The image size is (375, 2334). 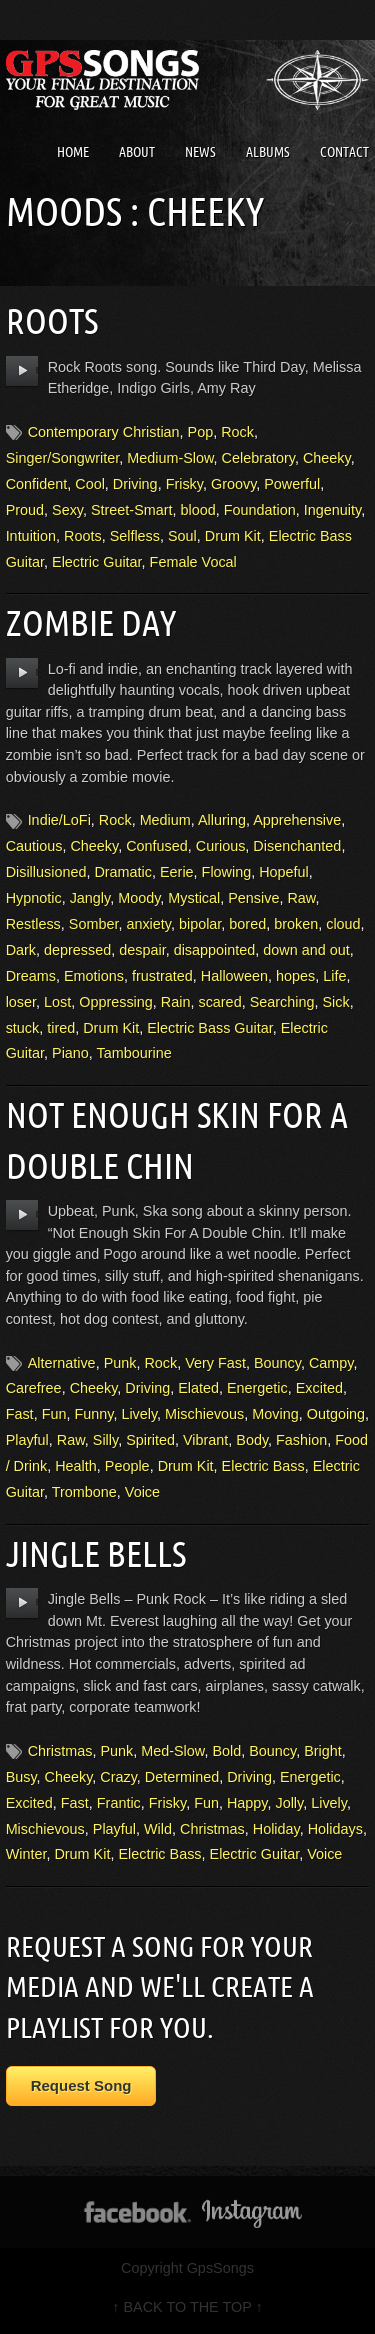 I want to click on Sexy, so click(x=67, y=510).